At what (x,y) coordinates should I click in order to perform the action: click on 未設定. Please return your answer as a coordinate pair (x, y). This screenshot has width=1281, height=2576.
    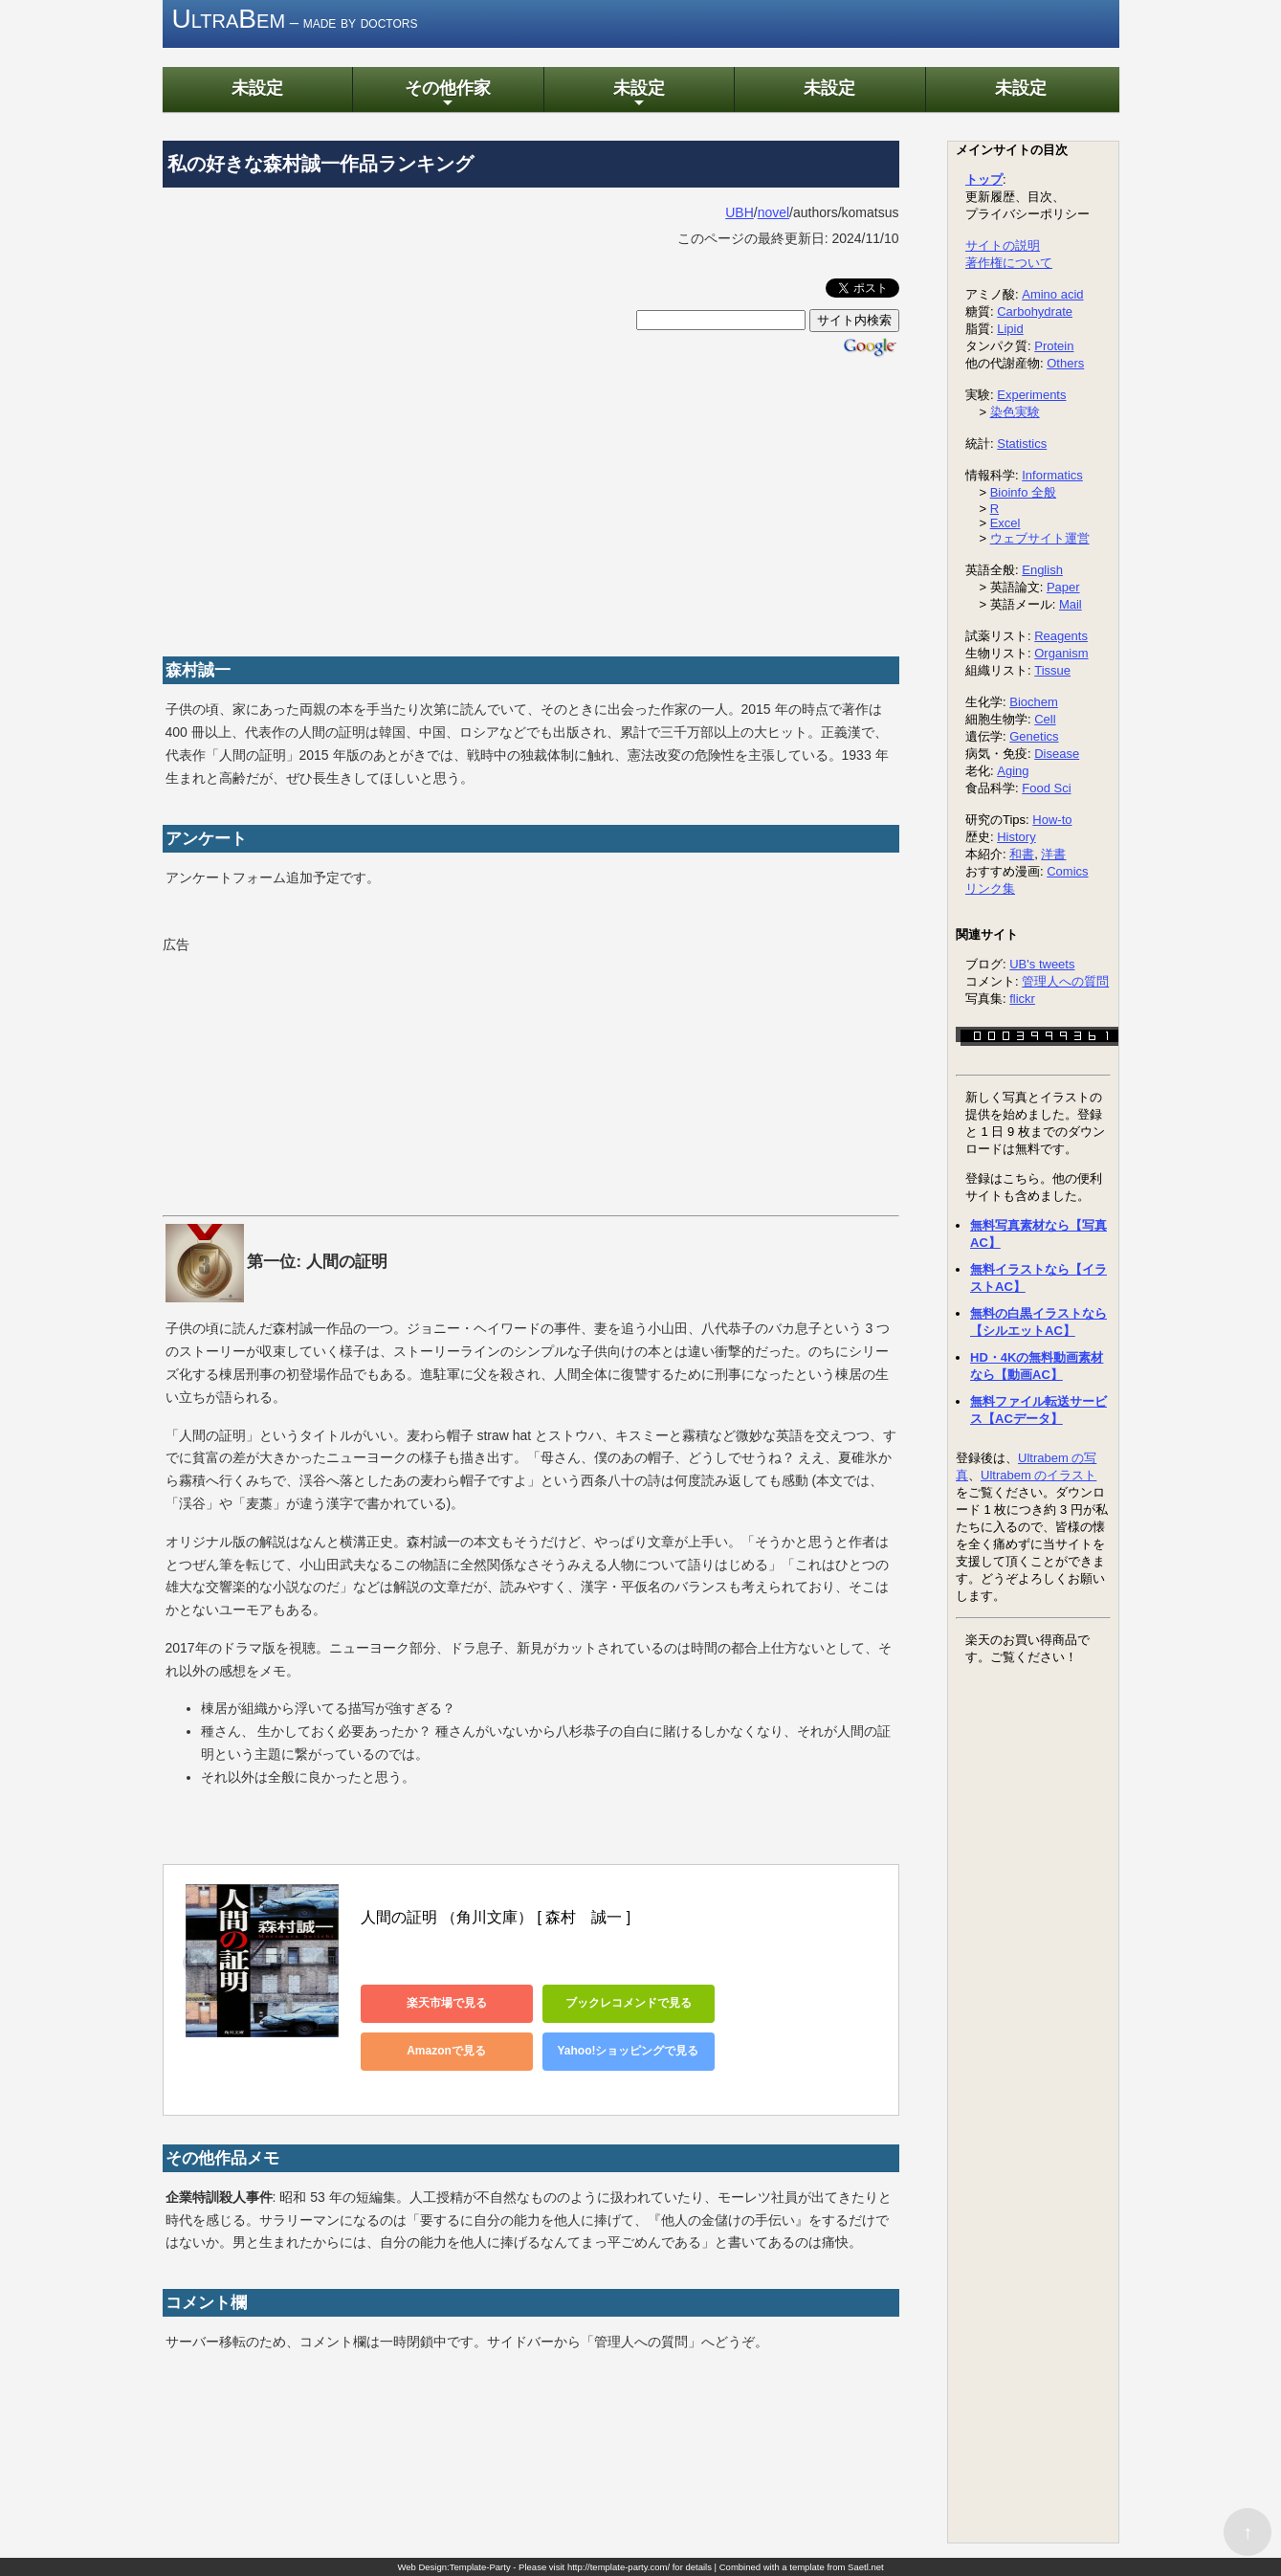
    Looking at the image, I should click on (257, 88).